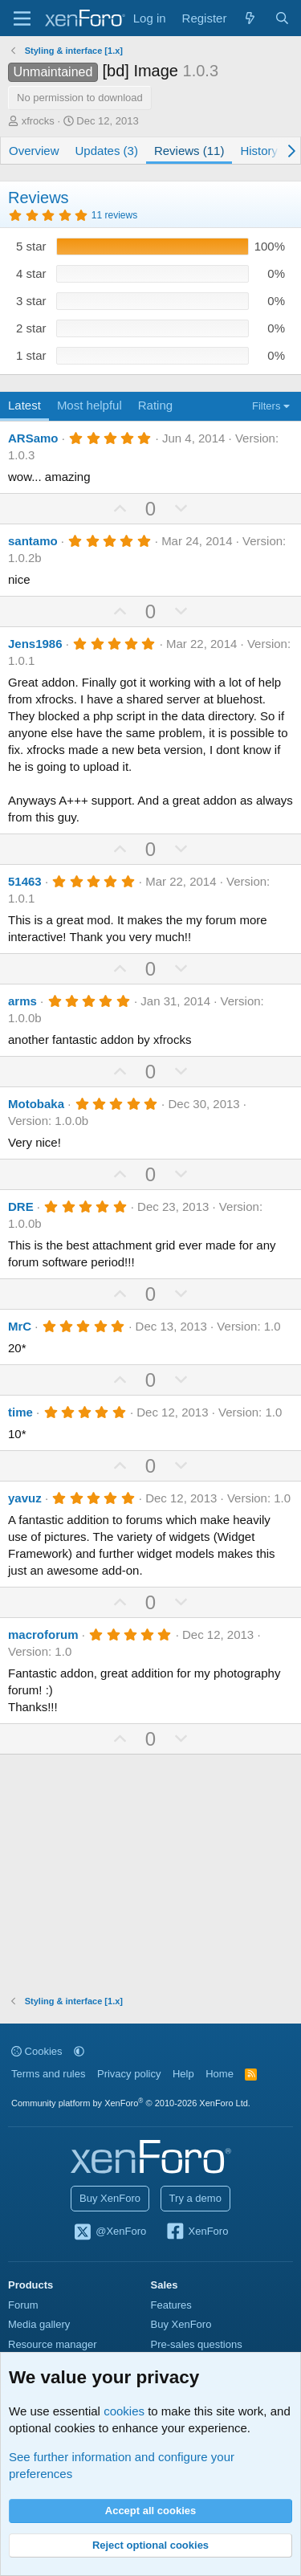  What do you see at coordinates (39, 2324) in the screenshot?
I see `Media gallery` at bounding box center [39, 2324].